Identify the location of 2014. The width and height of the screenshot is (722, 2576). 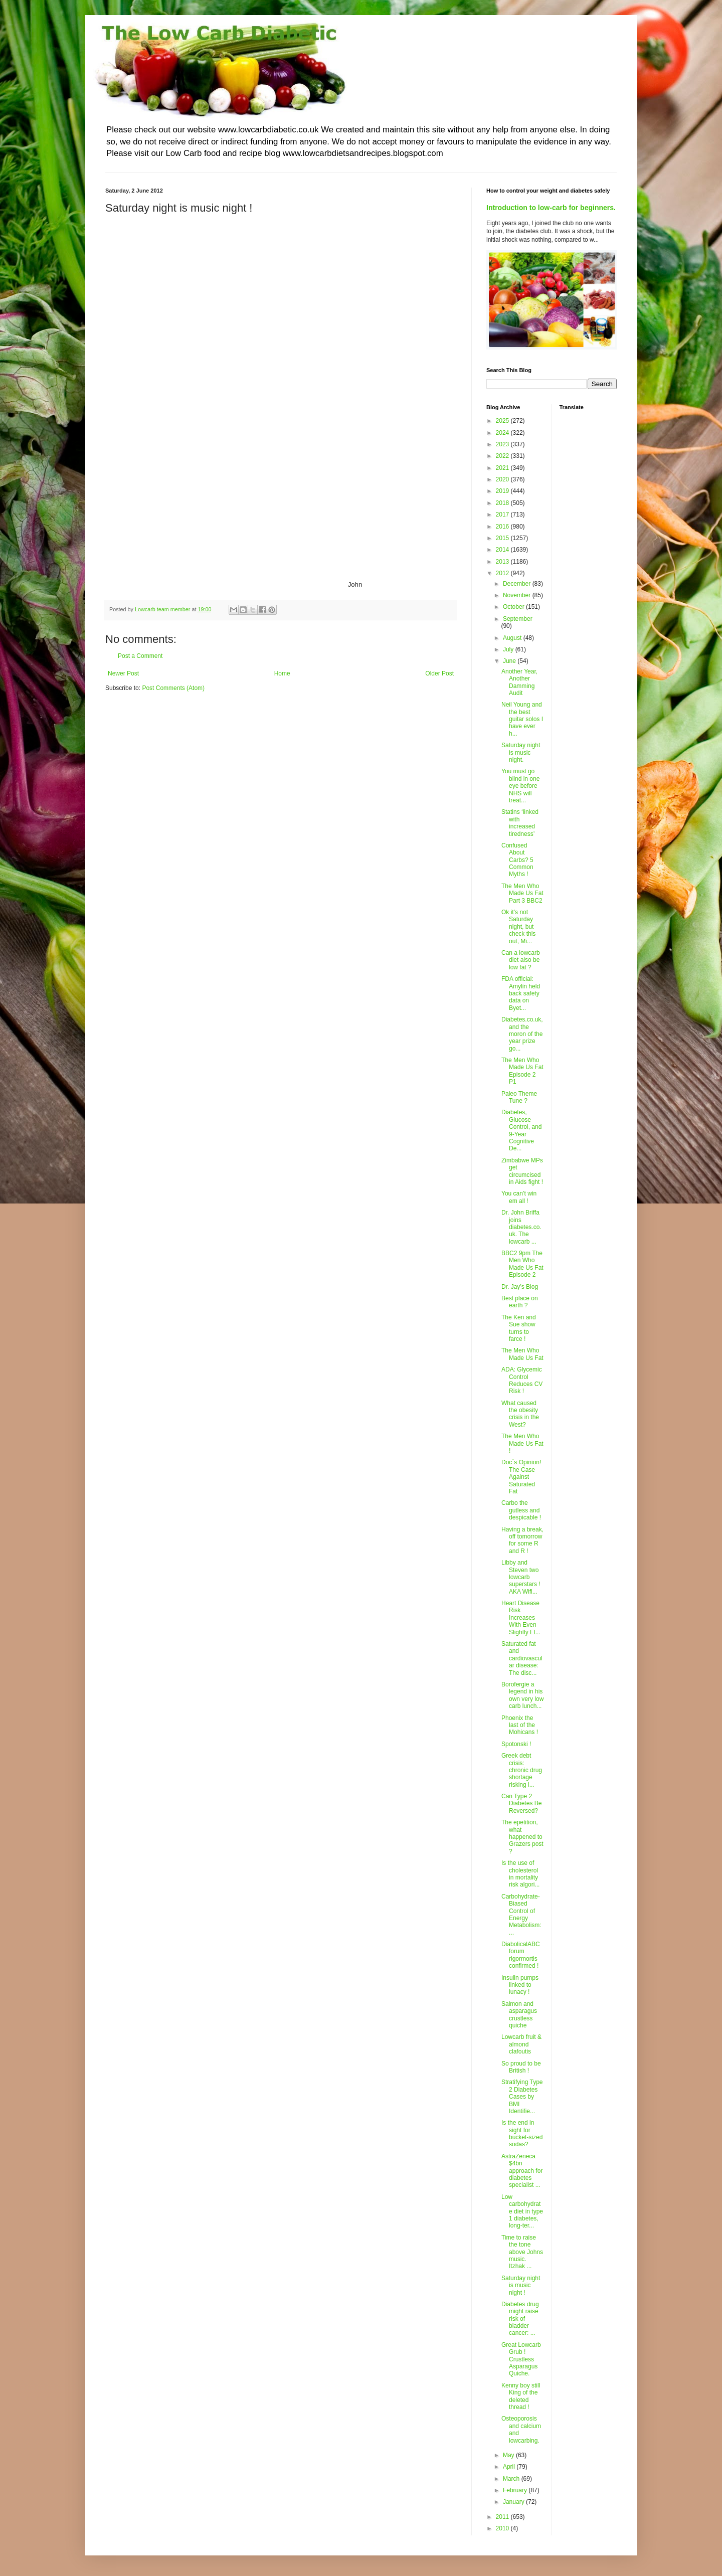
(503, 549).